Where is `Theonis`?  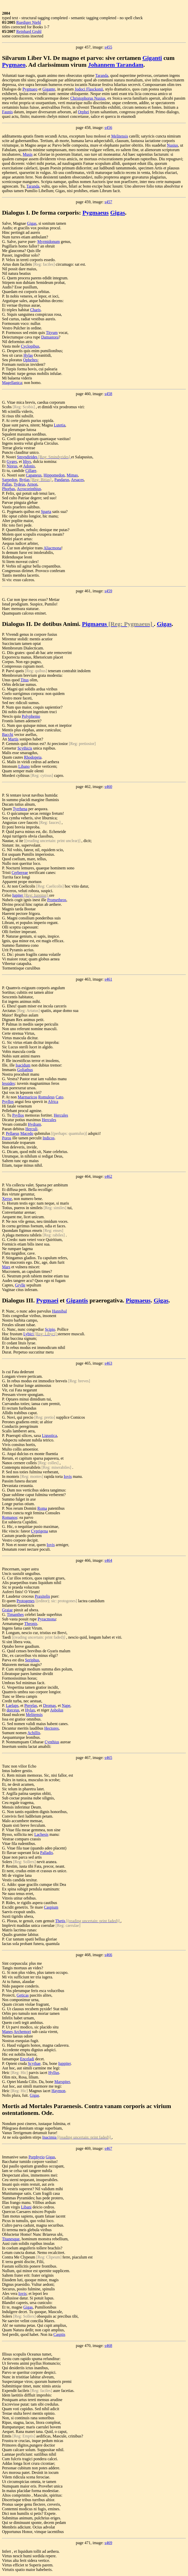 Theonis is located at coordinates (30, 1623).